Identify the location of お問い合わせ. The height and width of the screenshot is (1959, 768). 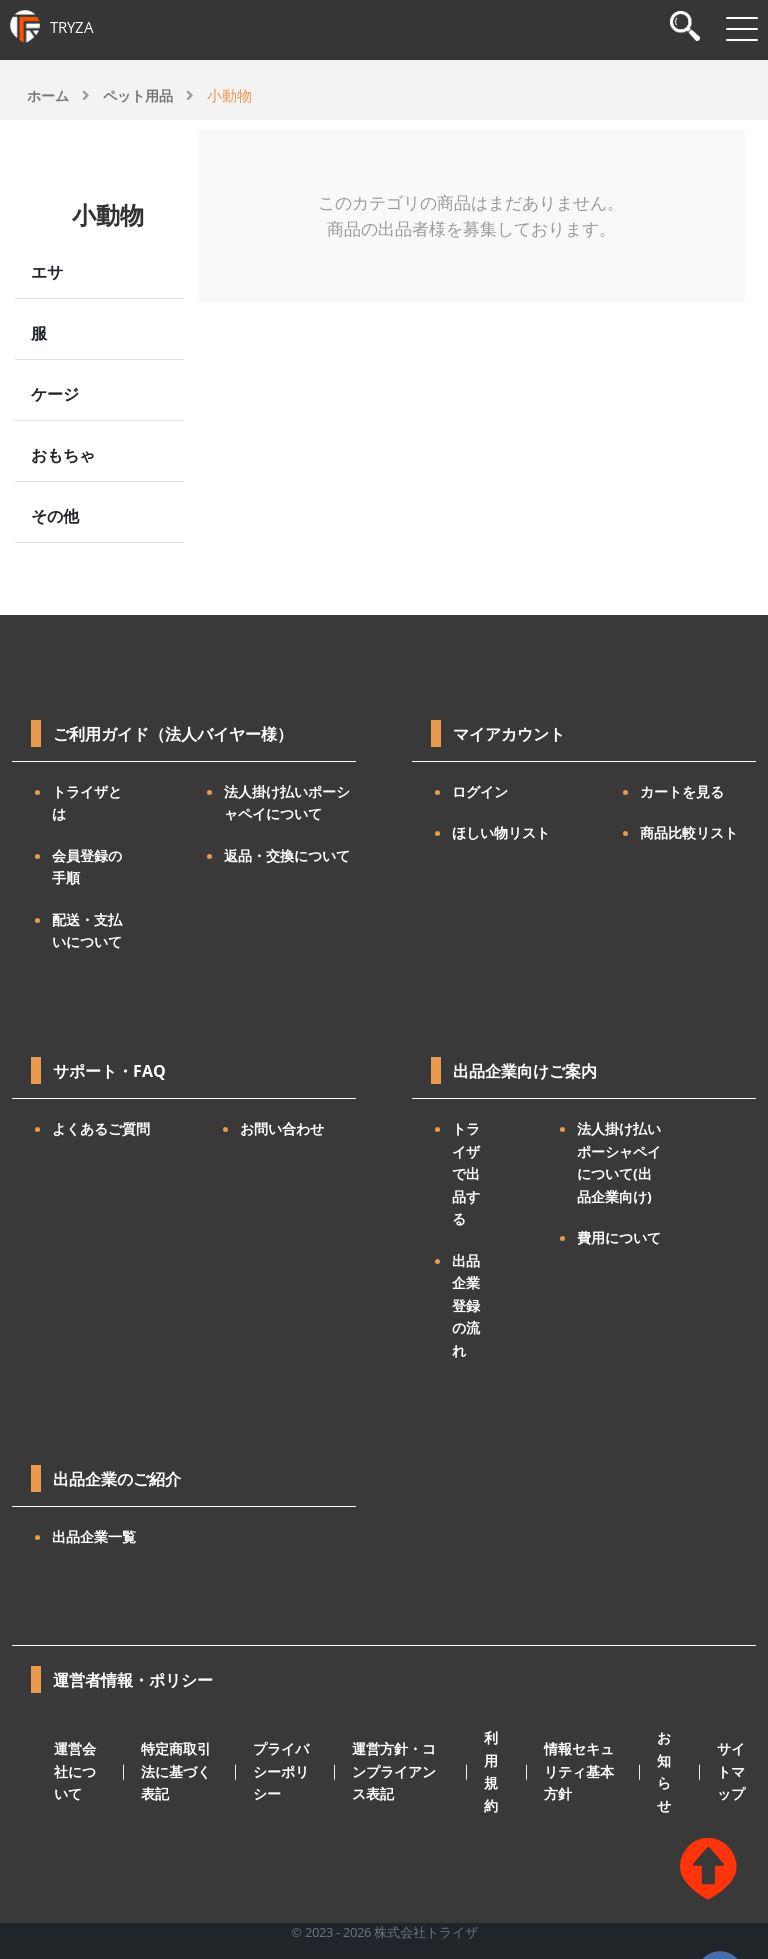
(282, 1128).